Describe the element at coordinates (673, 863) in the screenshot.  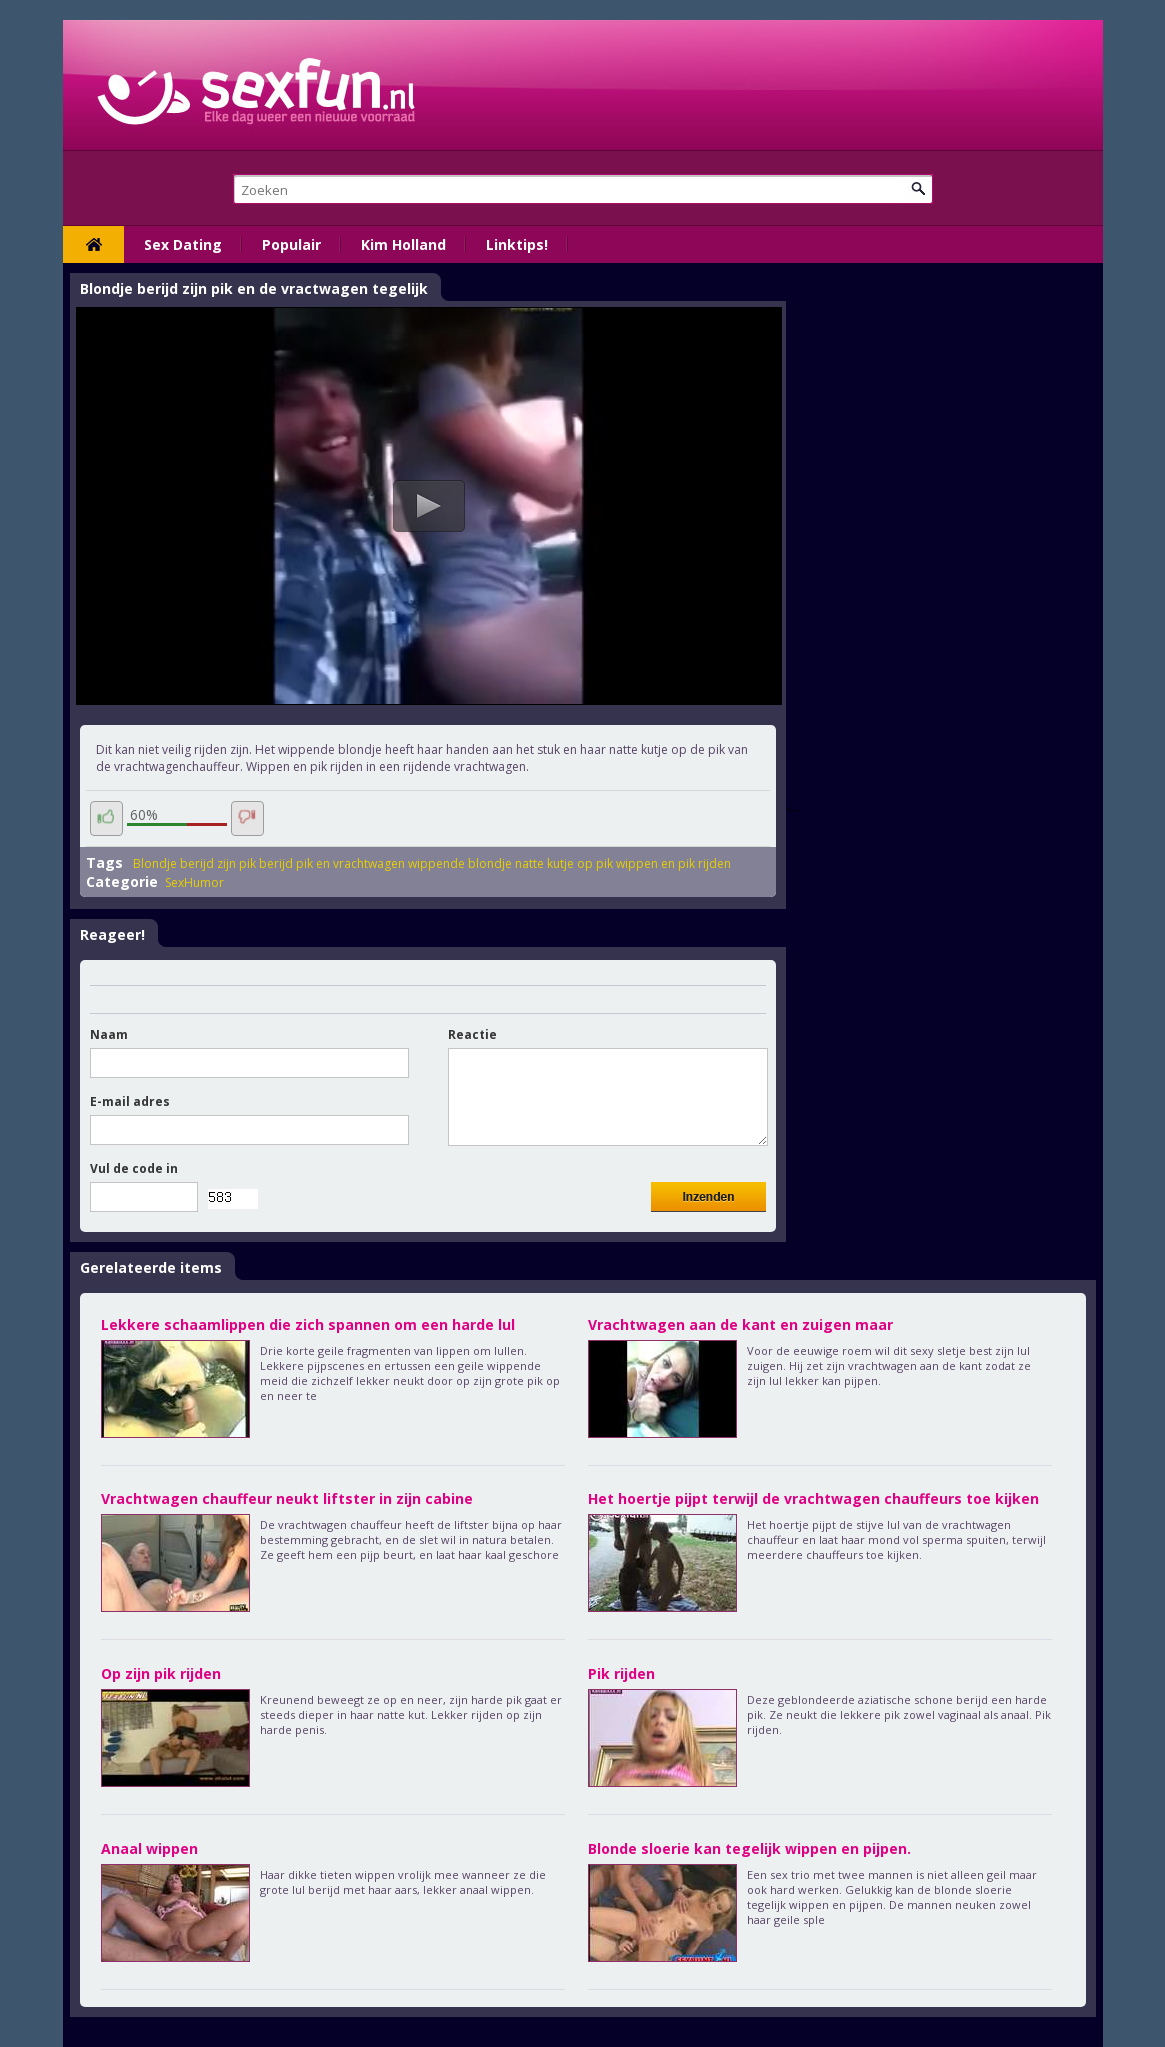
I see `wippen en pik rijden` at that location.